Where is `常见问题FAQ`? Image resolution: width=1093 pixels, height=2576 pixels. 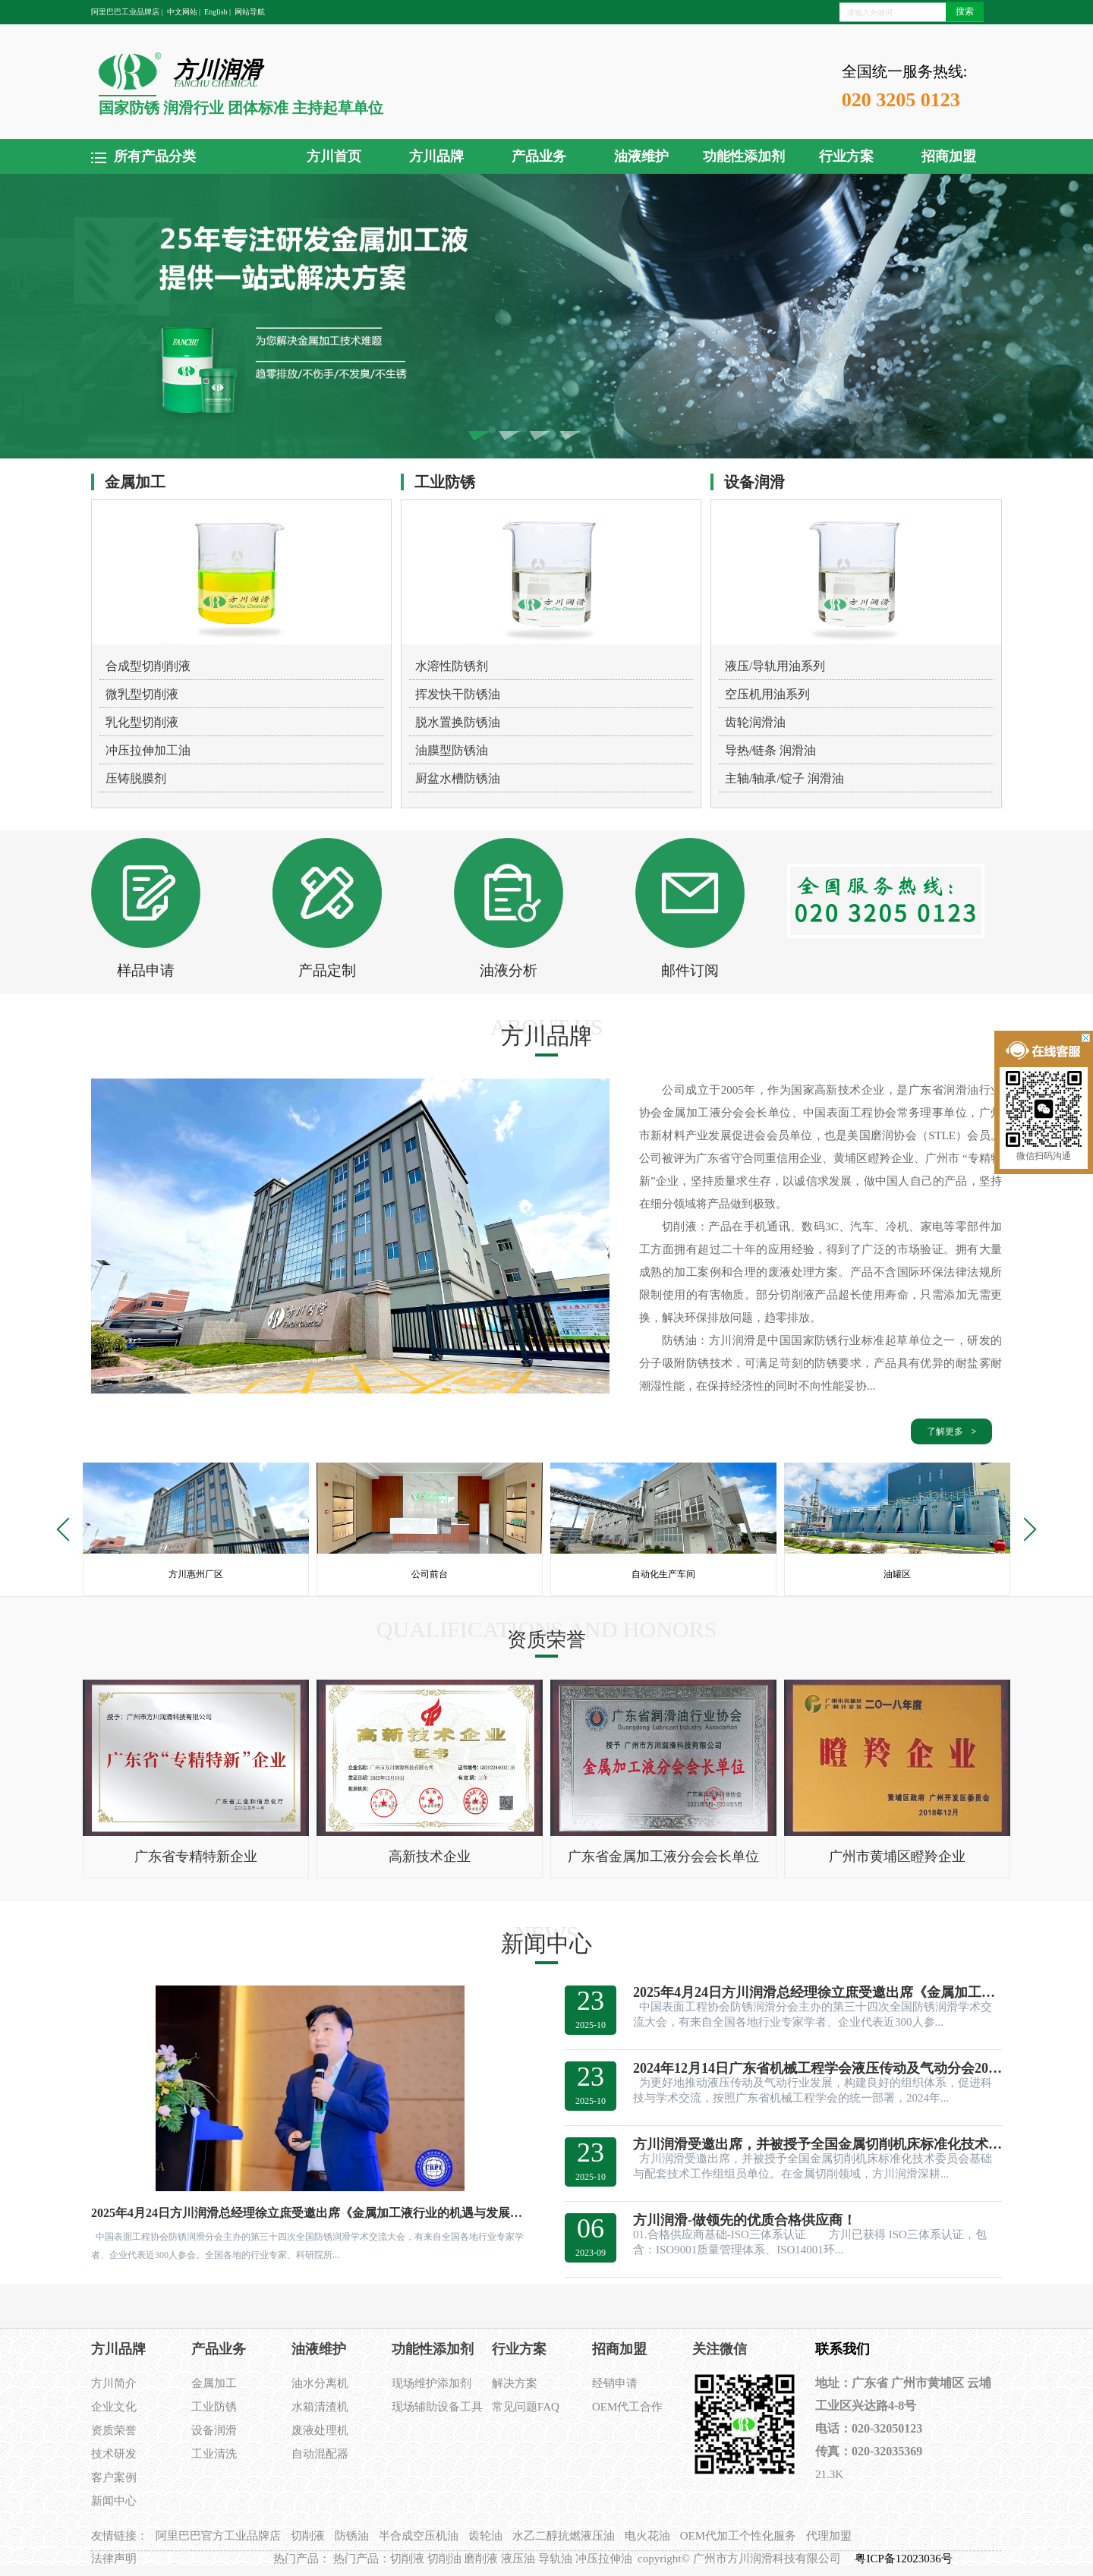 常见问题FAQ is located at coordinates (525, 2407).